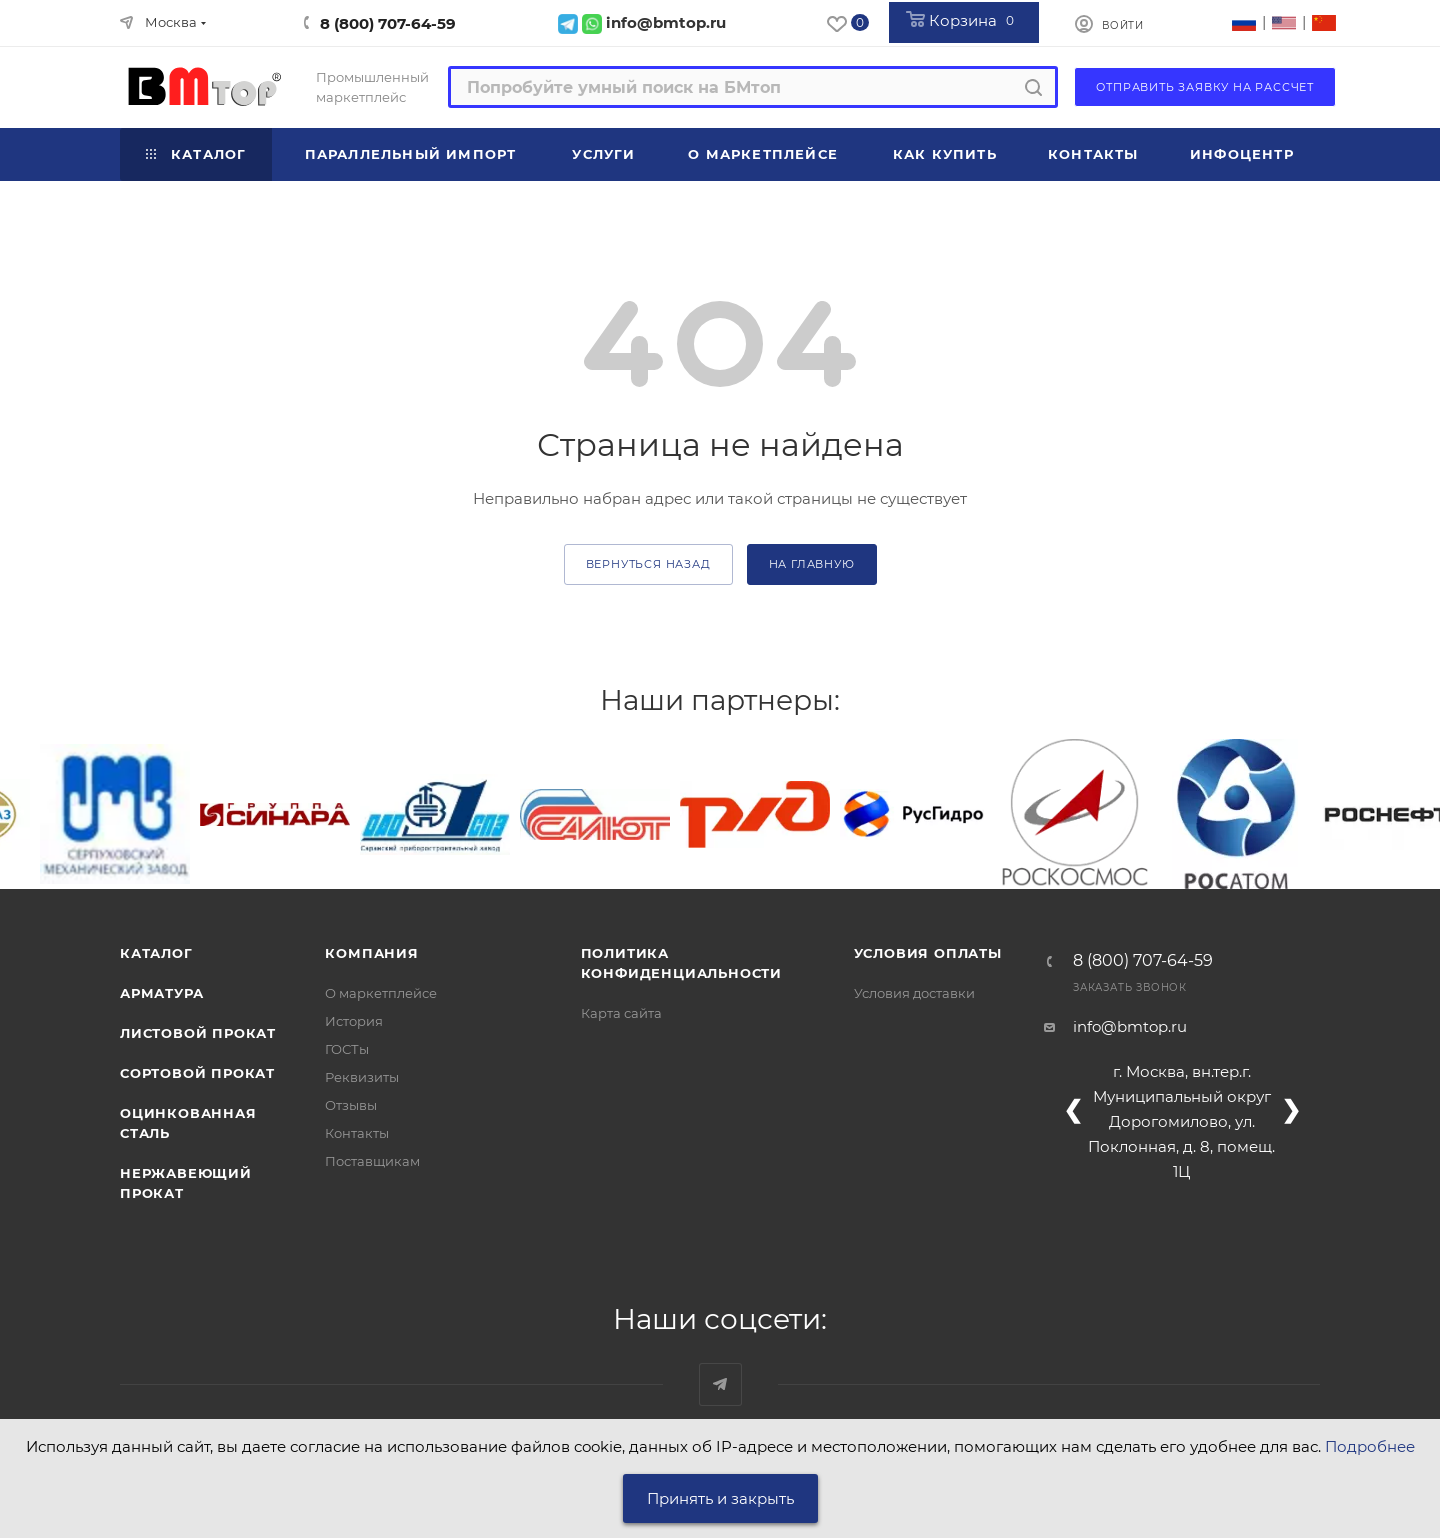  What do you see at coordinates (357, 1133) in the screenshot?
I see `Контакты` at bounding box center [357, 1133].